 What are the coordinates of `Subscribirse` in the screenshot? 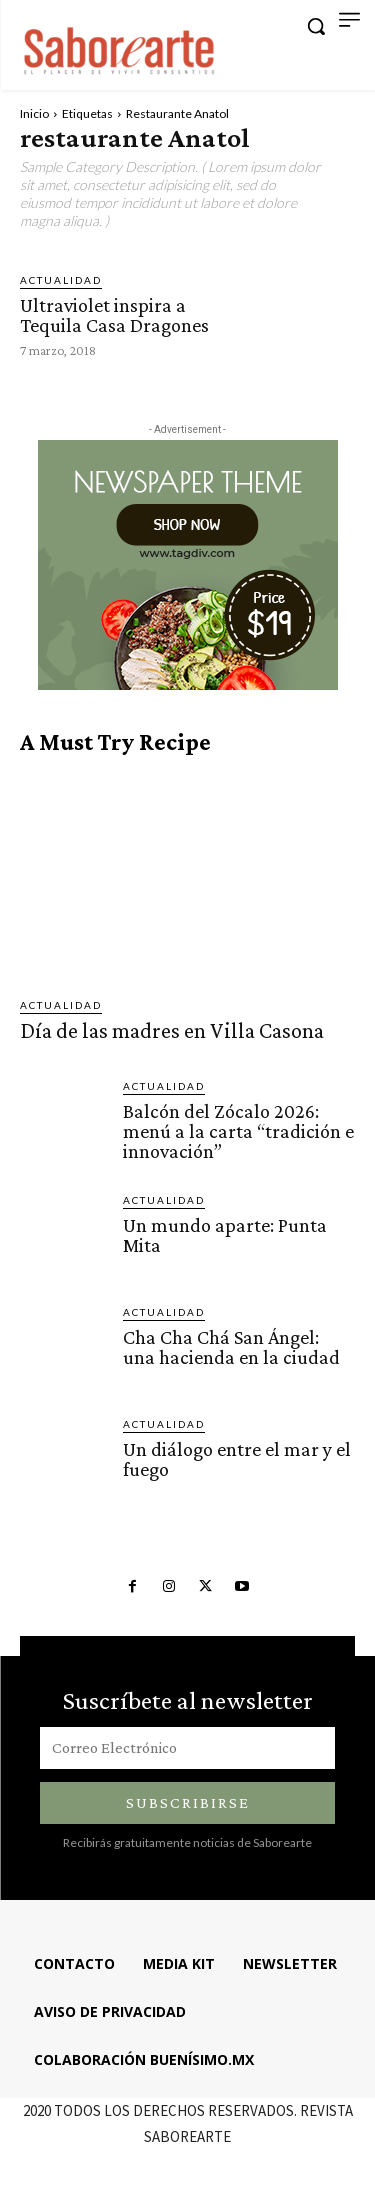 It's located at (188, 1802).